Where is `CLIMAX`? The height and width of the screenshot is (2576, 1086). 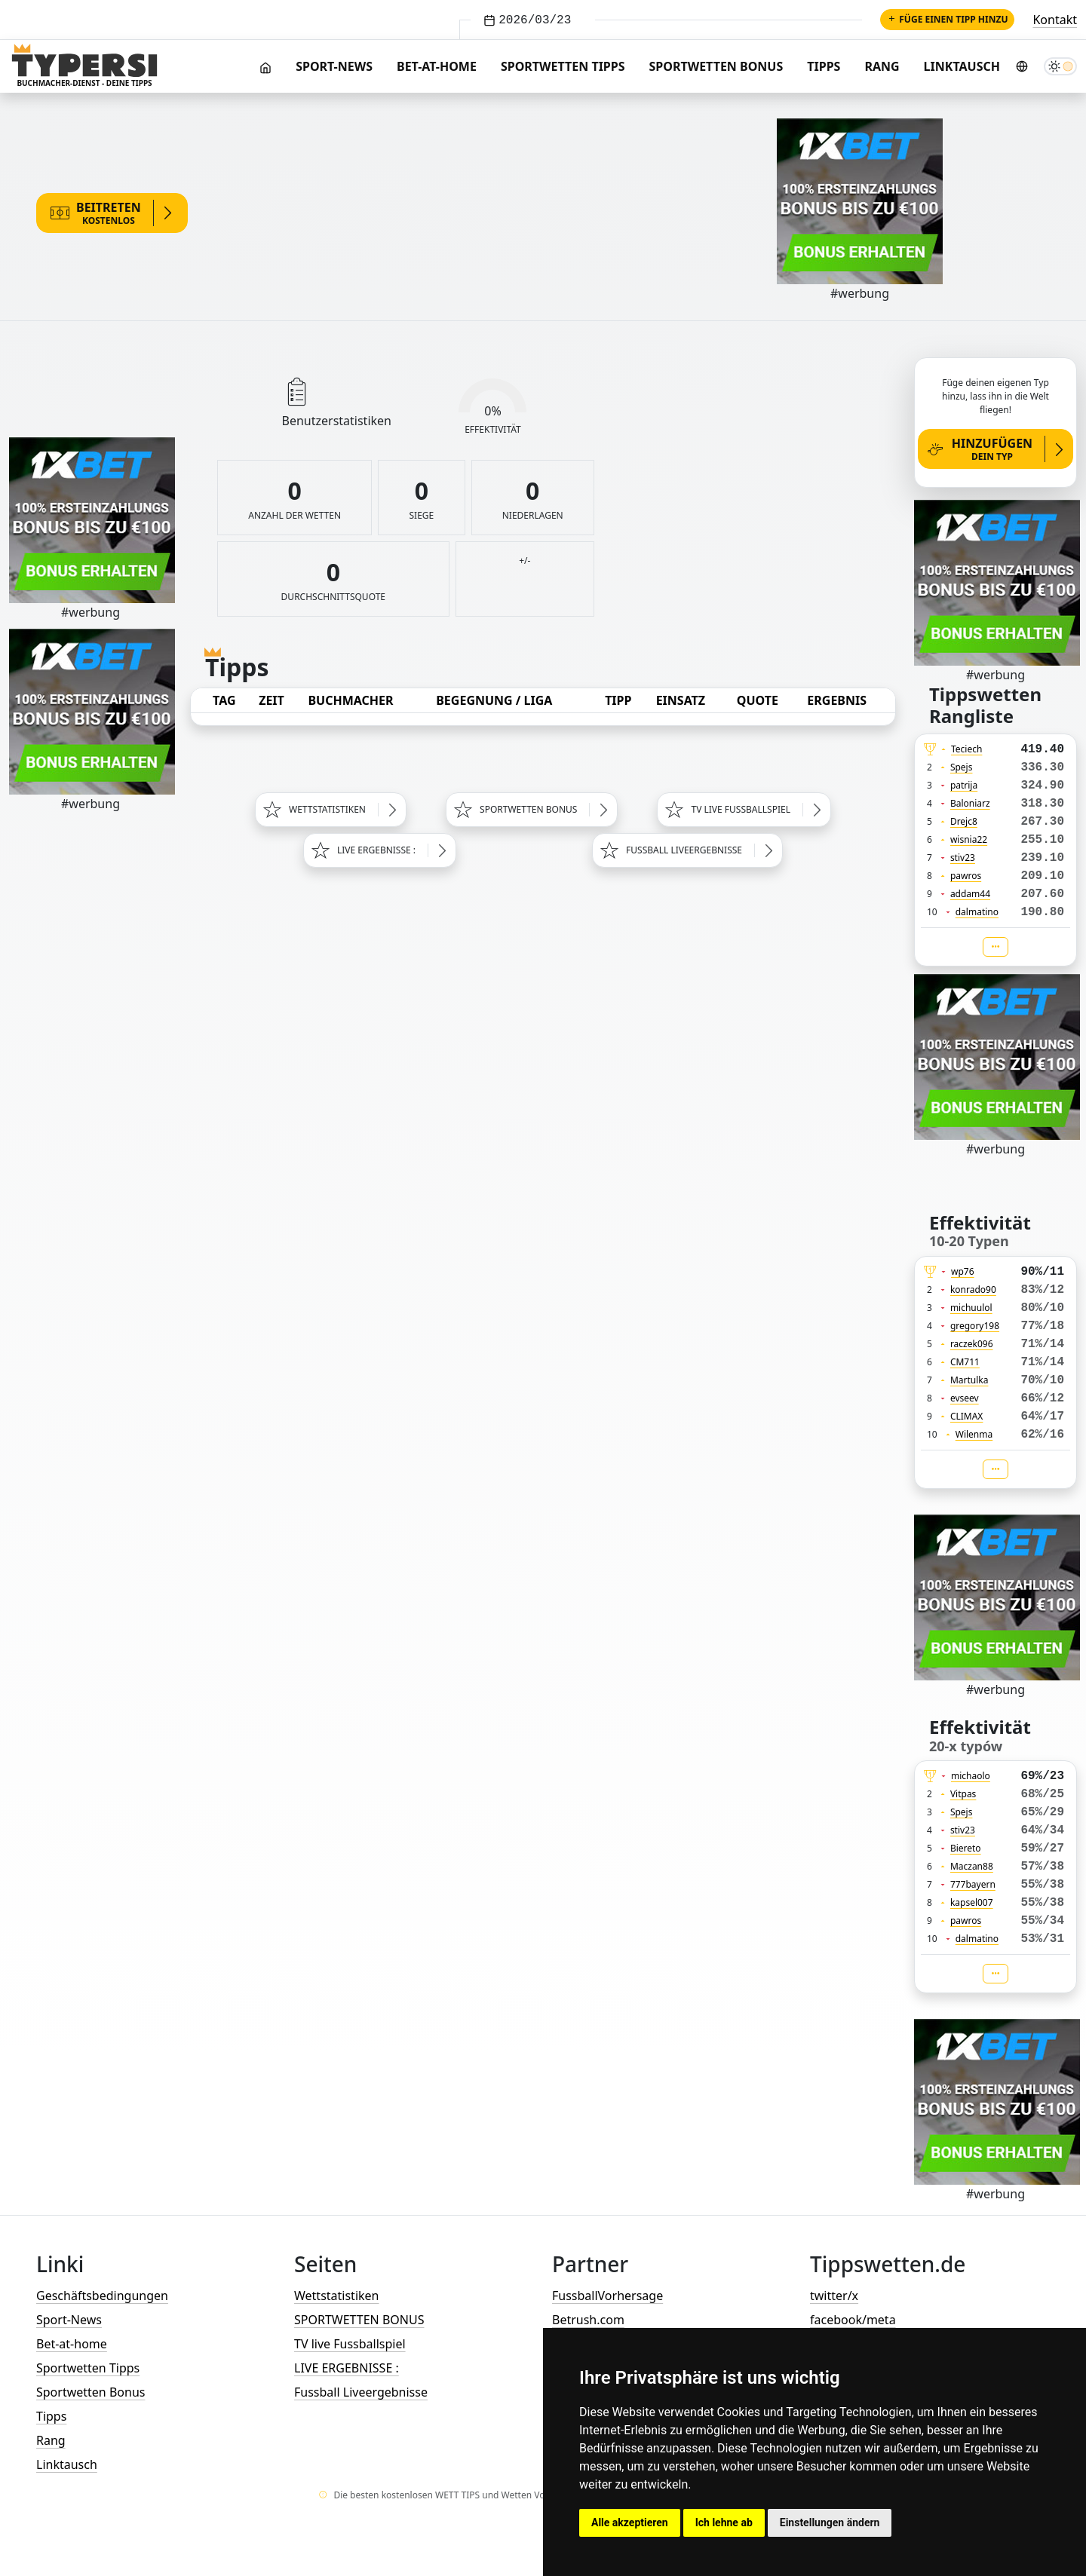 CLIMAX is located at coordinates (966, 1416).